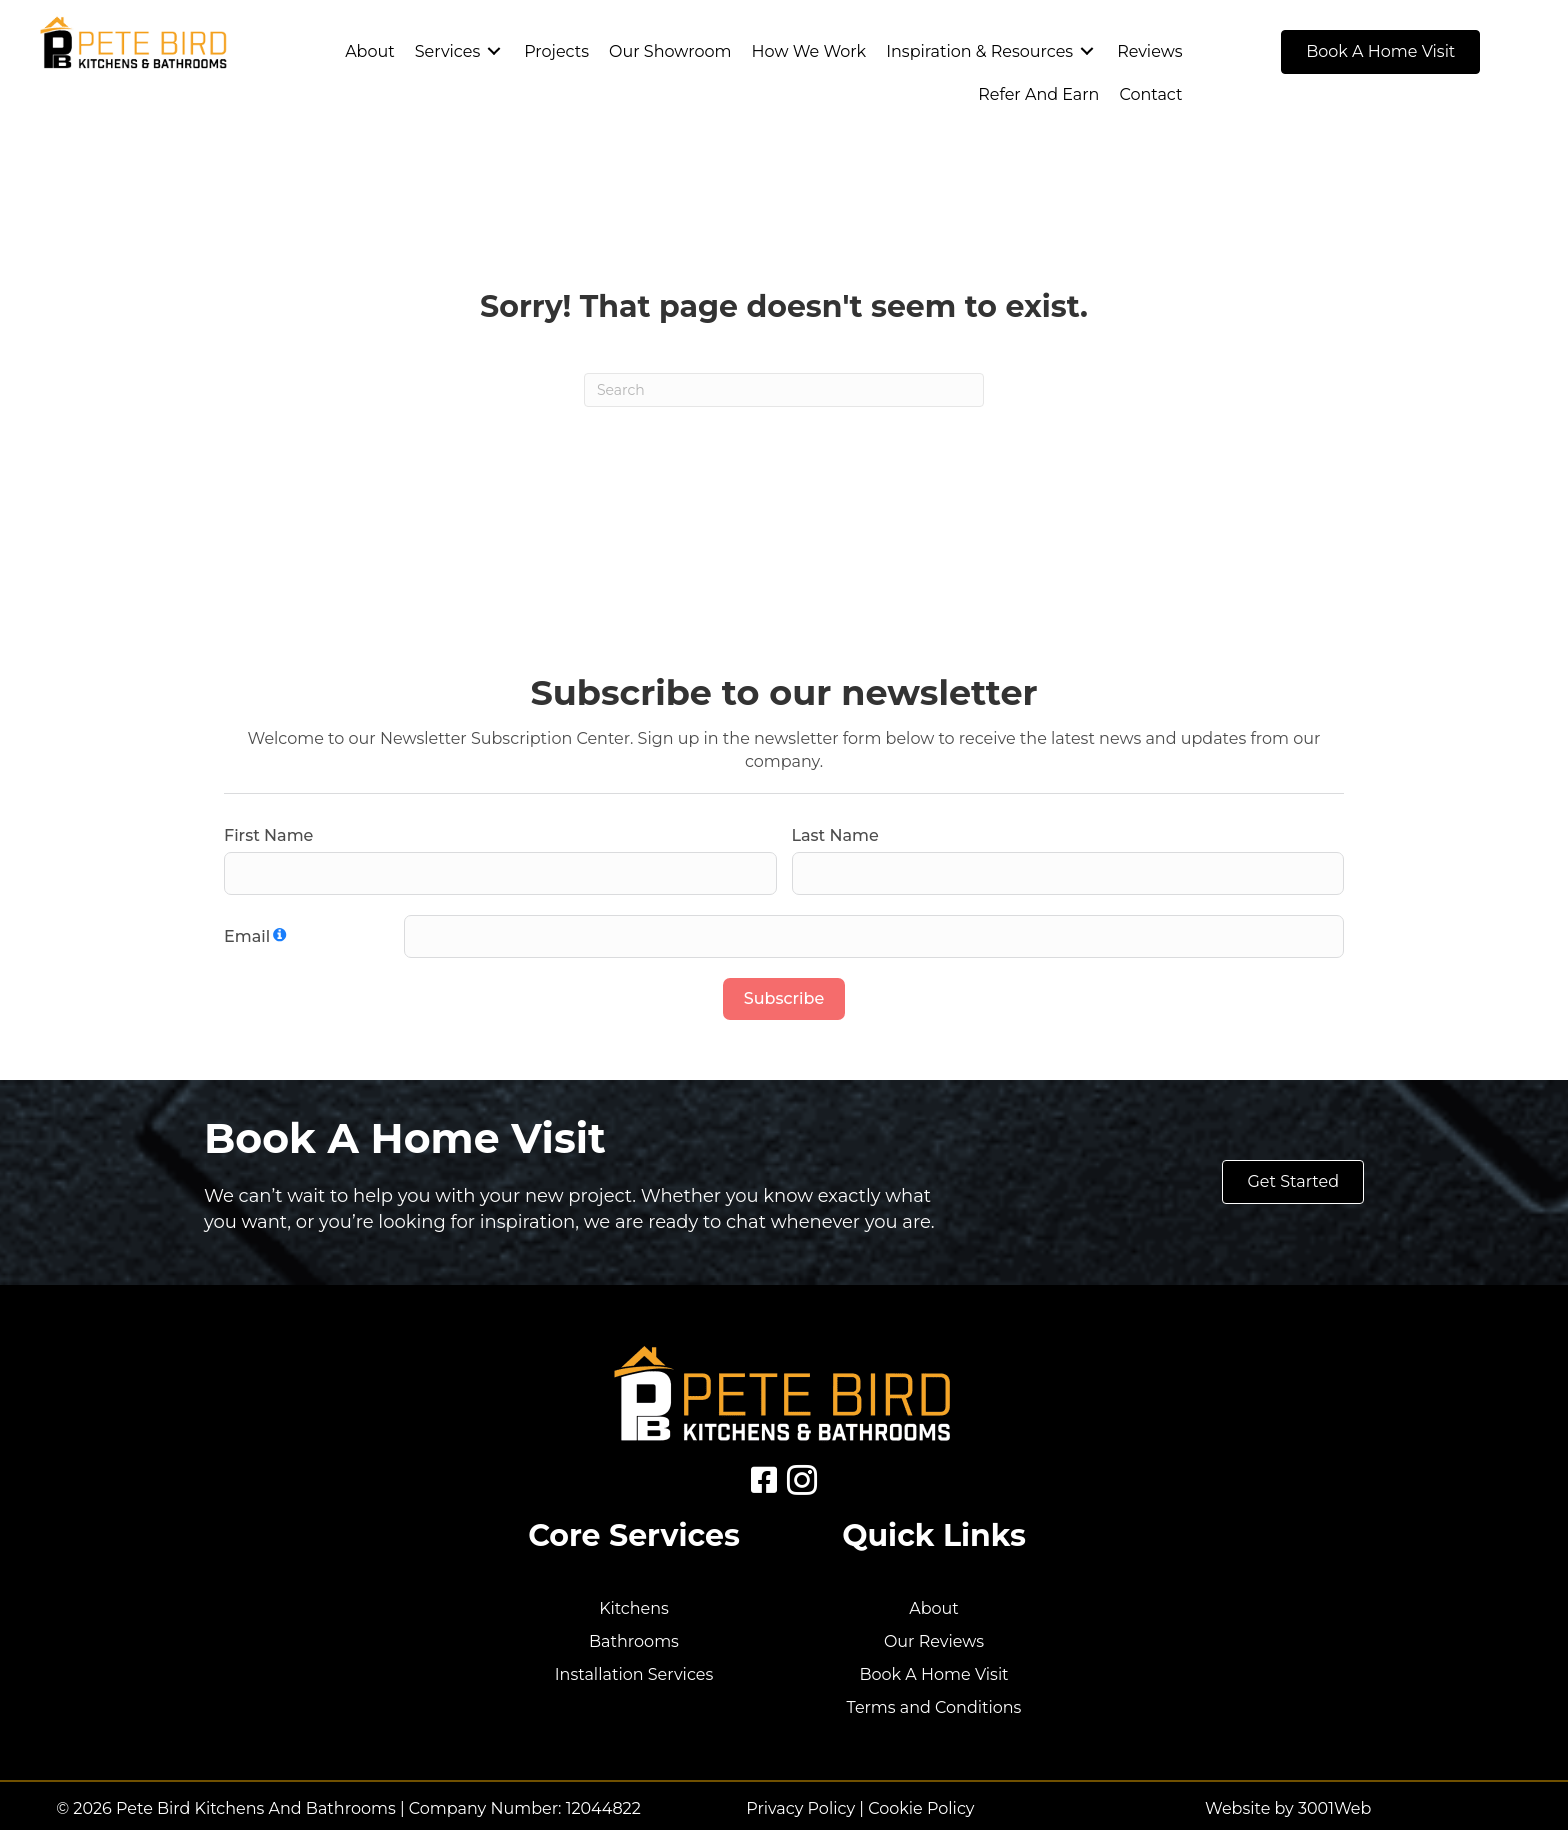 This screenshot has height=1830, width=1568. I want to click on Installation Services, so click(634, 1675).